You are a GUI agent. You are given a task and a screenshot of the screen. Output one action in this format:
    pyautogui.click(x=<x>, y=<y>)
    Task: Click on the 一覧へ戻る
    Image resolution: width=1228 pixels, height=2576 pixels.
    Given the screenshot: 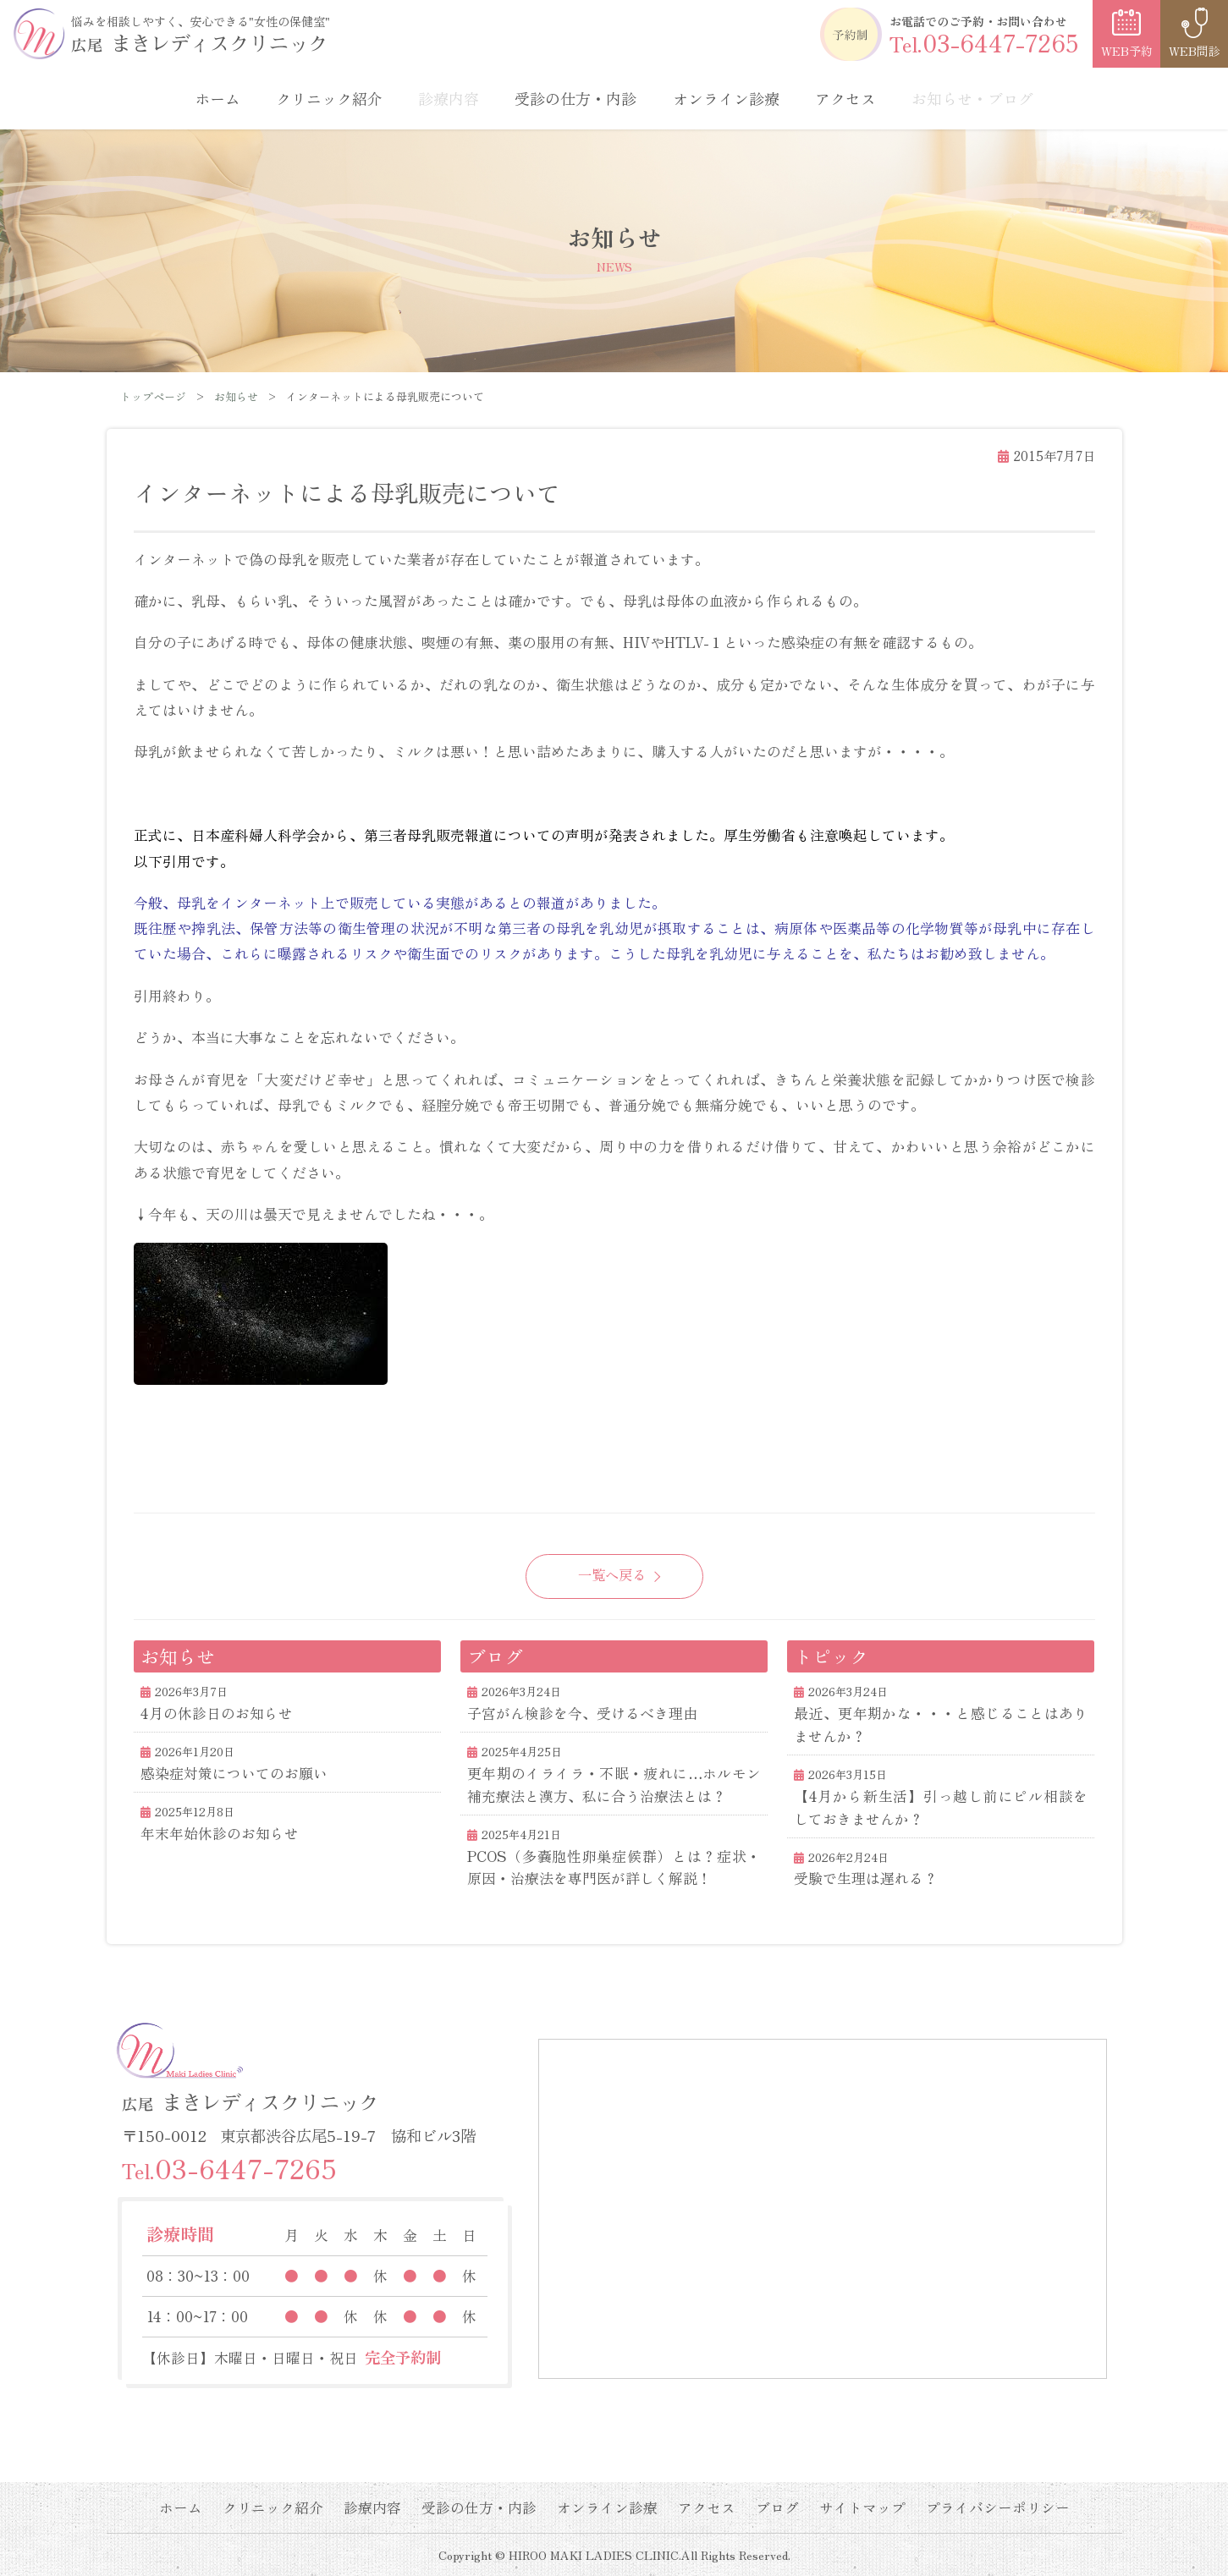 What is the action you would take?
    pyautogui.click(x=612, y=1574)
    